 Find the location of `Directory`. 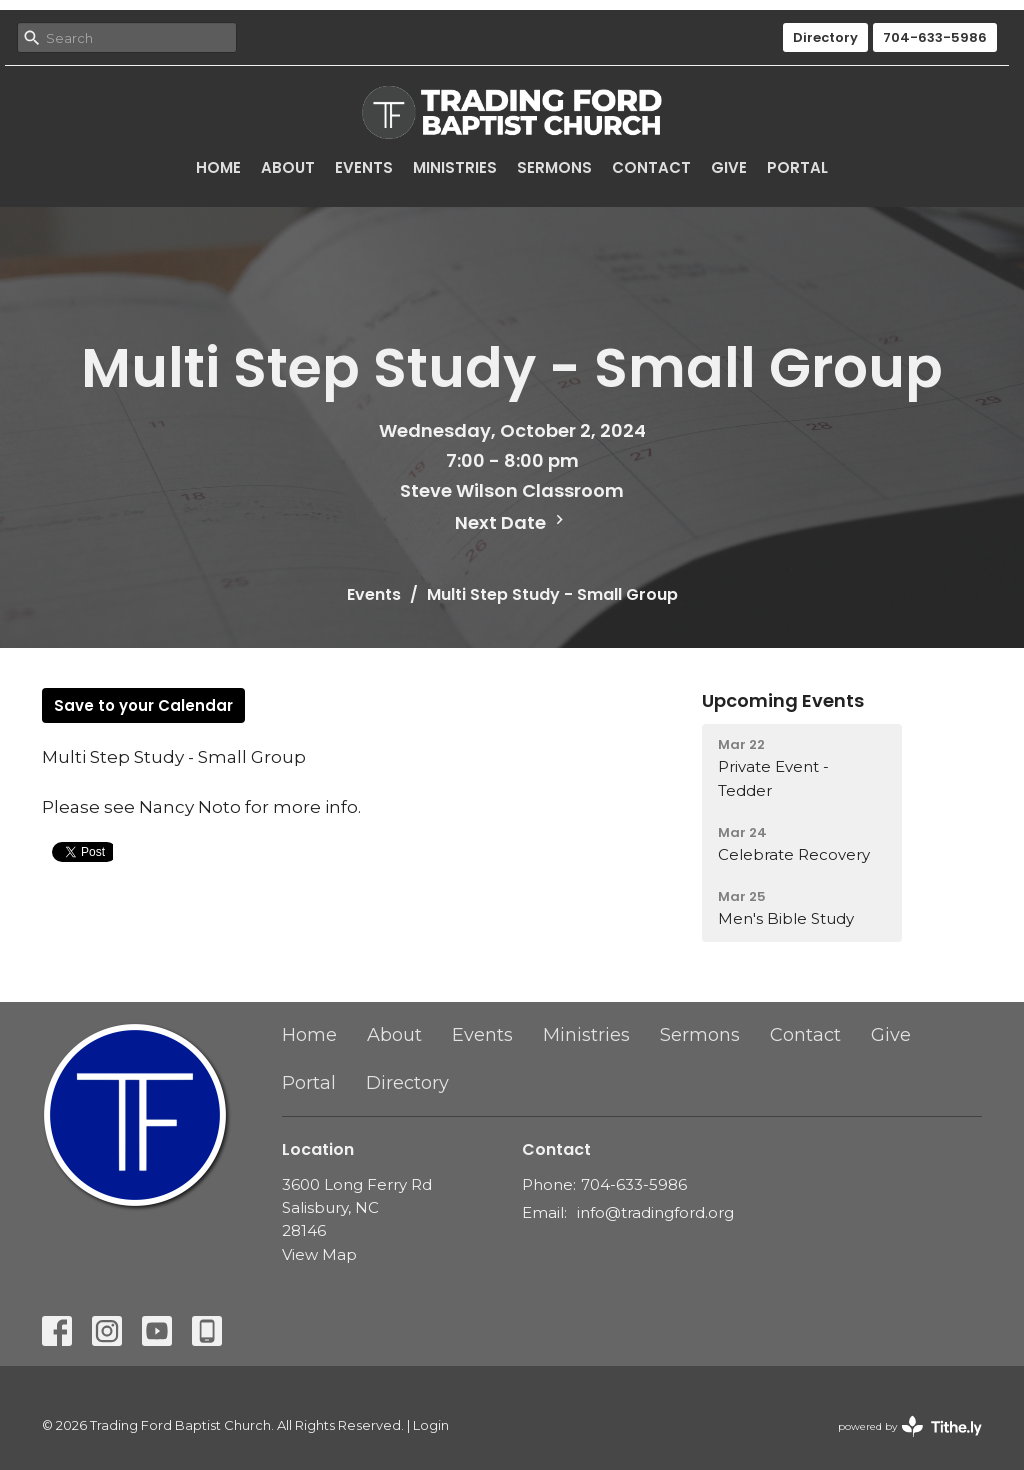

Directory is located at coordinates (825, 37).